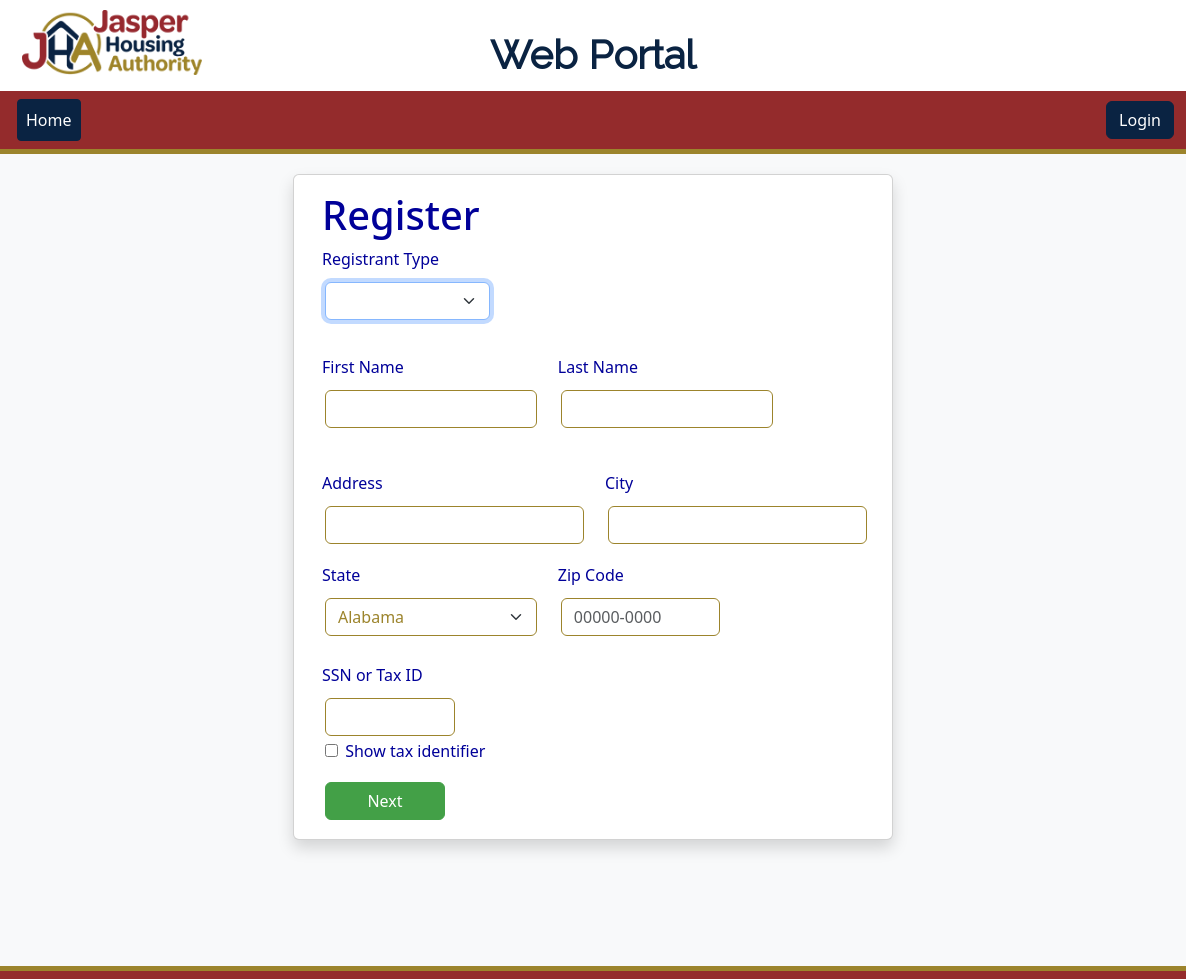  What do you see at coordinates (598, 367) in the screenshot?
I see `Last Name` at bounding box center [598, 367].